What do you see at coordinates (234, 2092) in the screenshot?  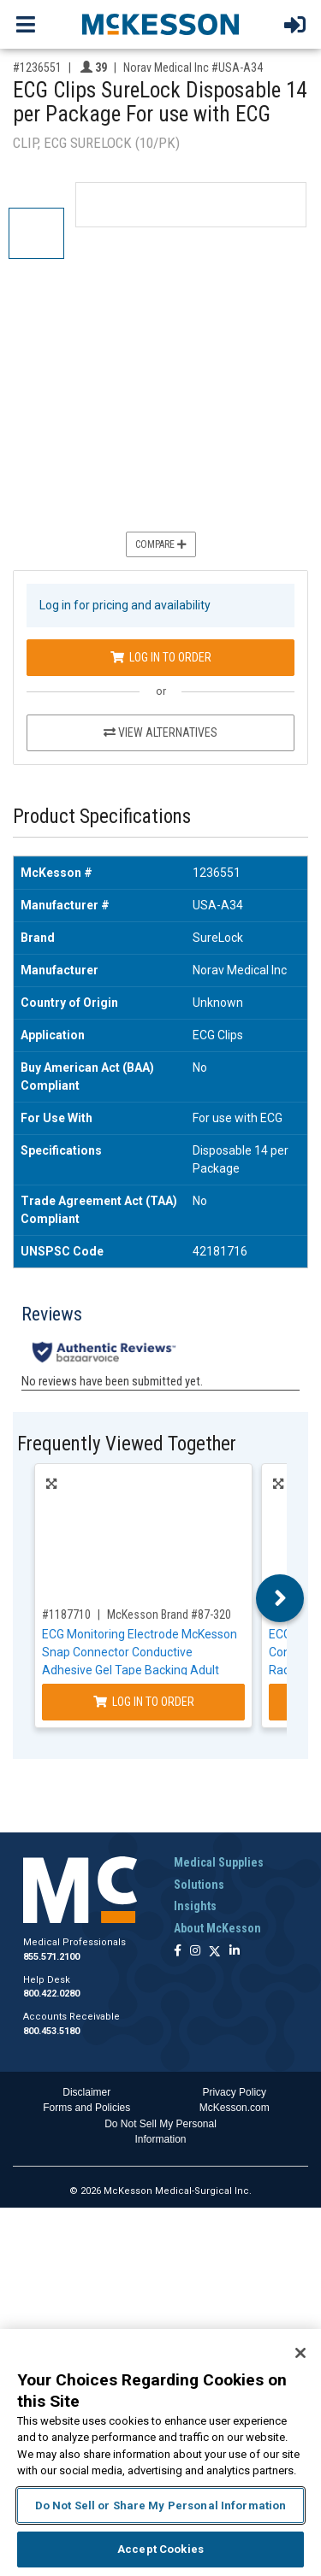 I see `Privacy Policy` at bounding box center [234, 2092].